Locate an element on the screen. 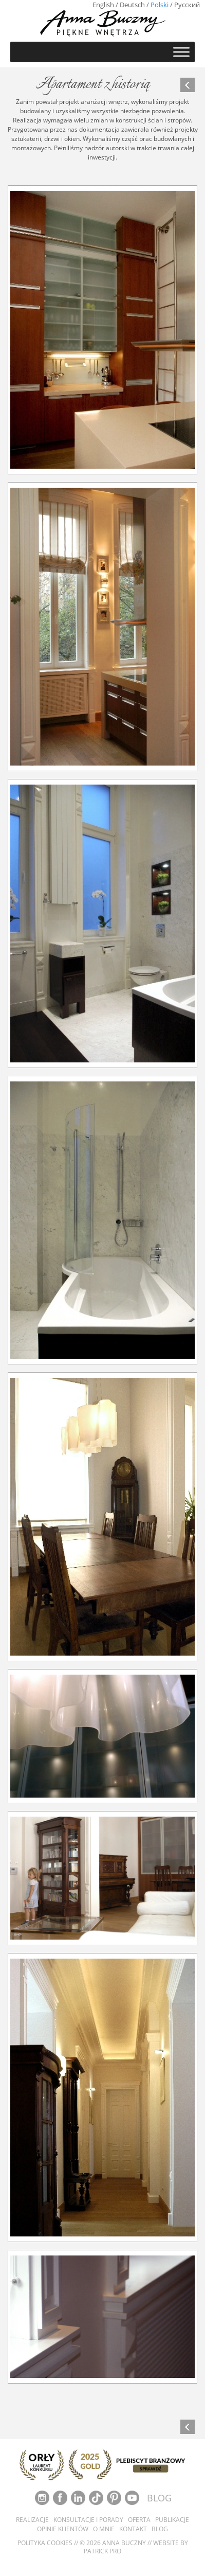 This screenshot has width=205, height=2576. Patrick Pro is located at coordinates (102, 2551).